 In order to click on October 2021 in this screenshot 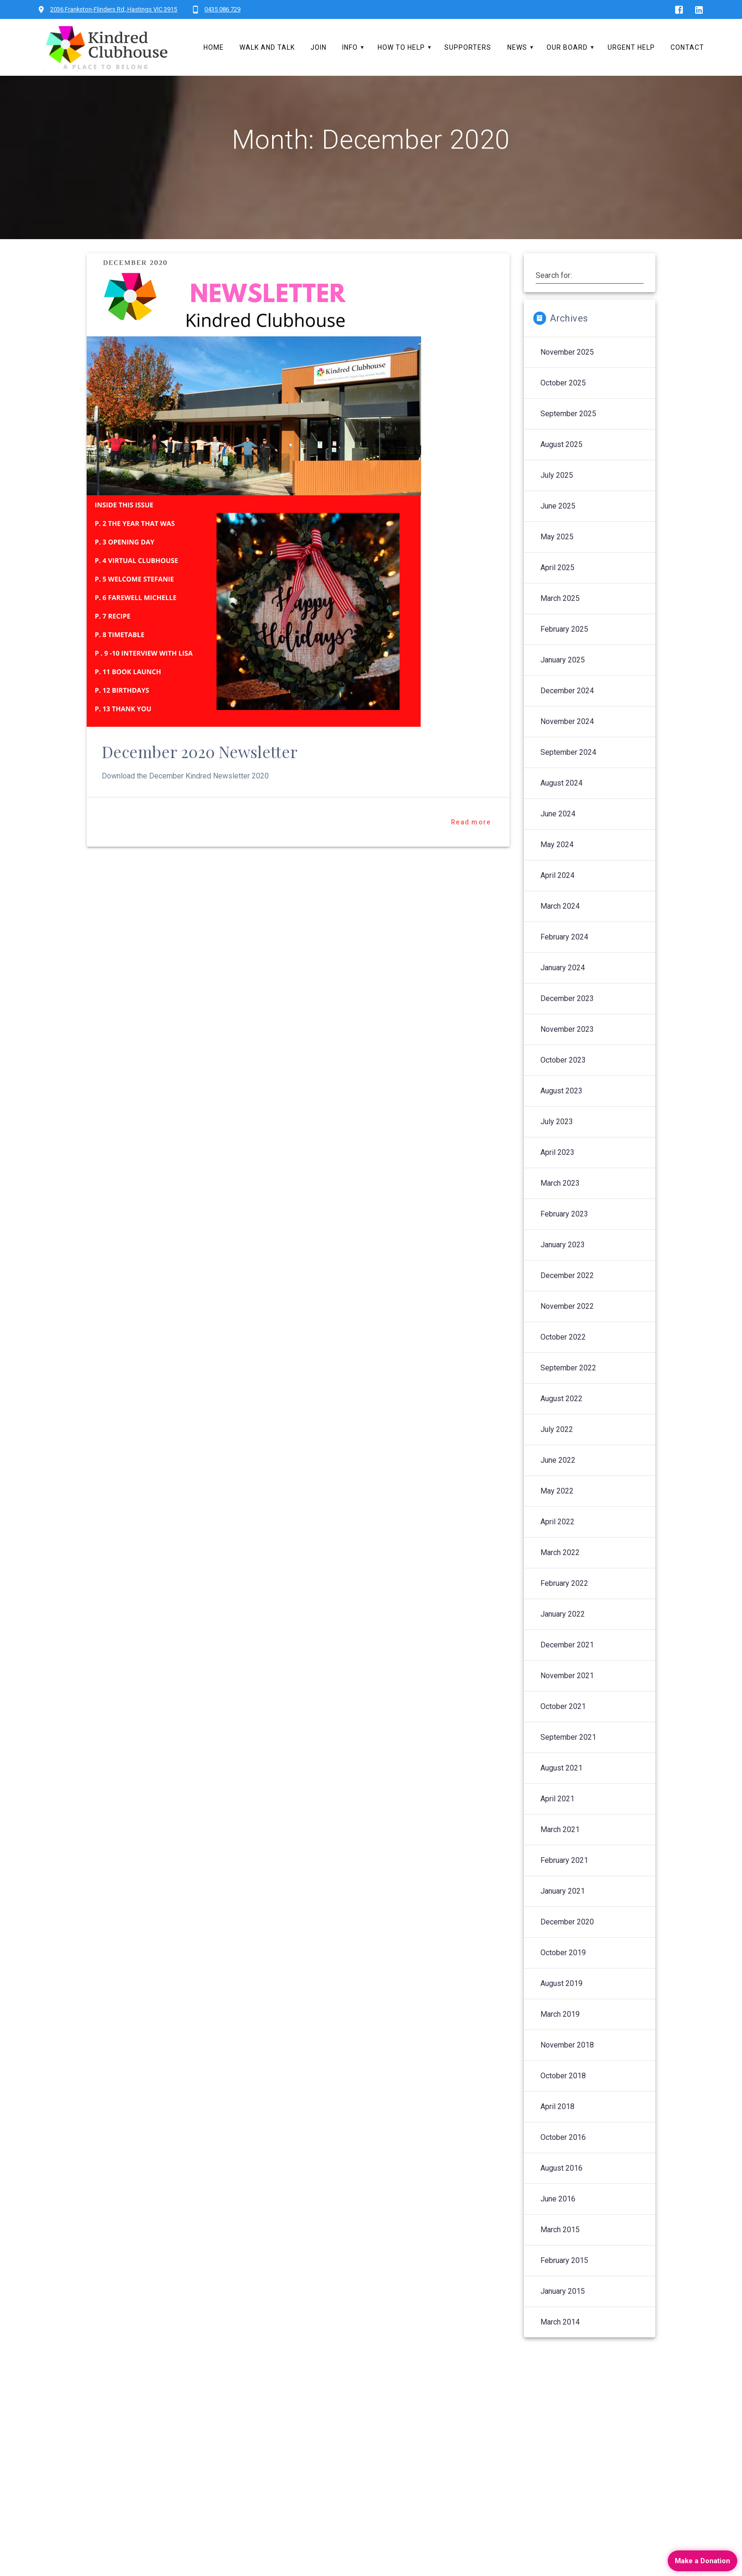, I will do `click(563, 1730)`.